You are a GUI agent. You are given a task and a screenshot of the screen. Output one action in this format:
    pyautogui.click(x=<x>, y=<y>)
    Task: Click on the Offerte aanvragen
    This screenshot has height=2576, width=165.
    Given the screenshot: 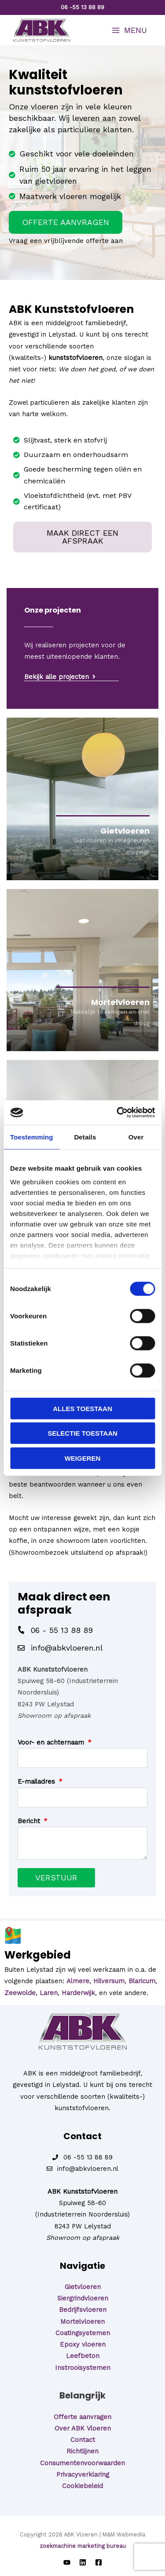 What is the action you would take?
    pyautogui.click(x=82, y=2417)
    